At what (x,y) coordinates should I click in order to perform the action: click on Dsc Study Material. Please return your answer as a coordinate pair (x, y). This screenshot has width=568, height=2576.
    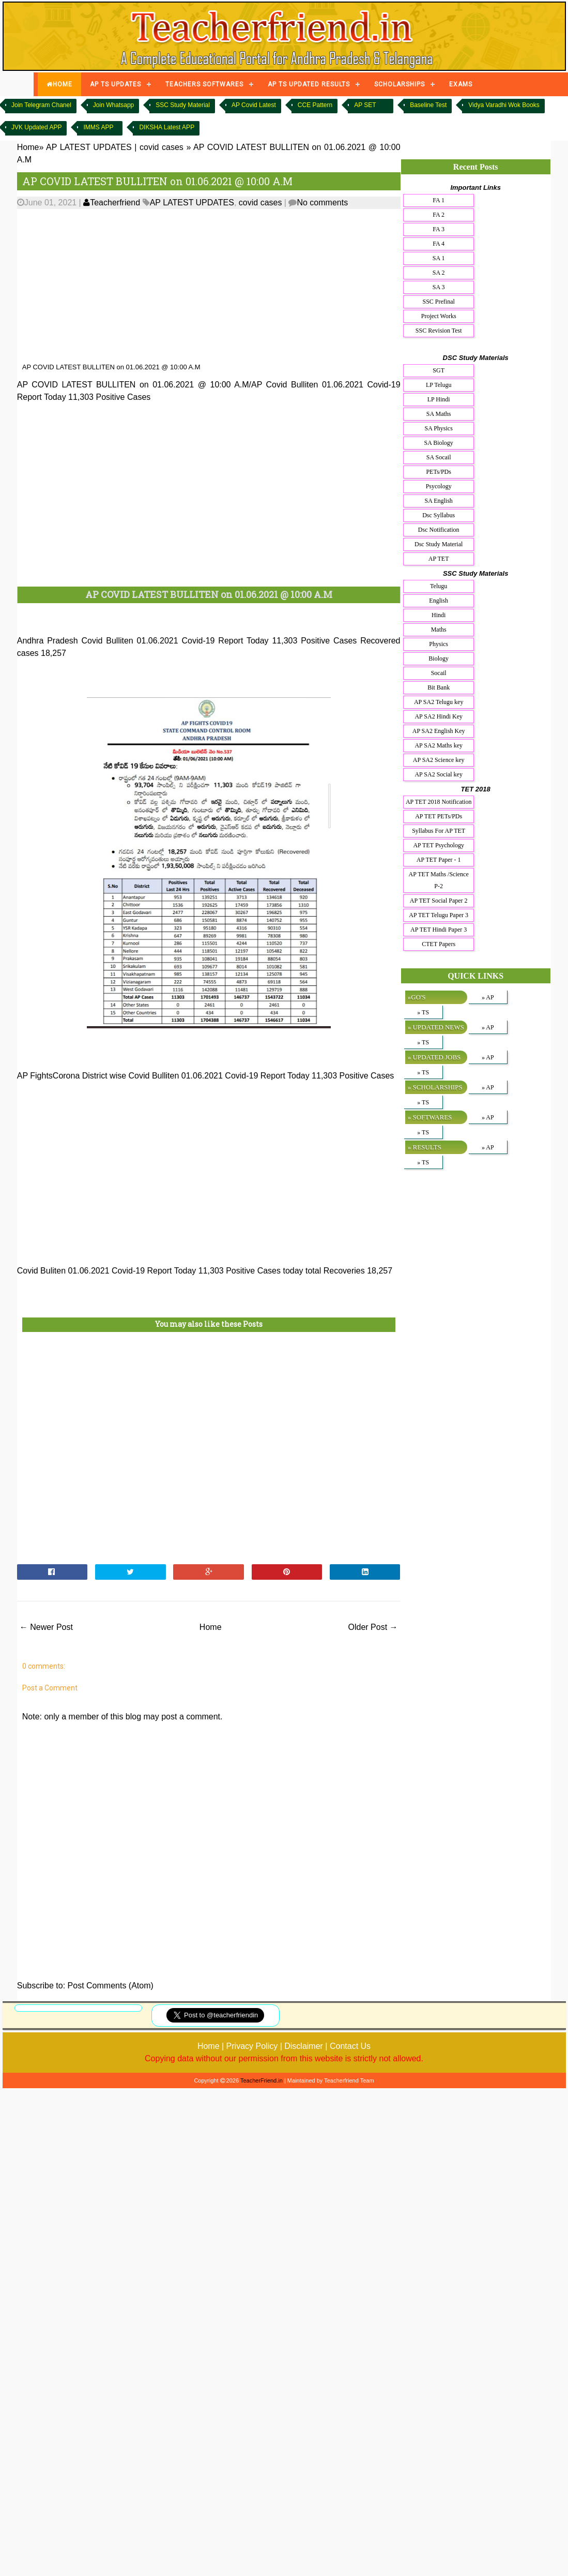
    Looking at the image, I should click on (439, 544).